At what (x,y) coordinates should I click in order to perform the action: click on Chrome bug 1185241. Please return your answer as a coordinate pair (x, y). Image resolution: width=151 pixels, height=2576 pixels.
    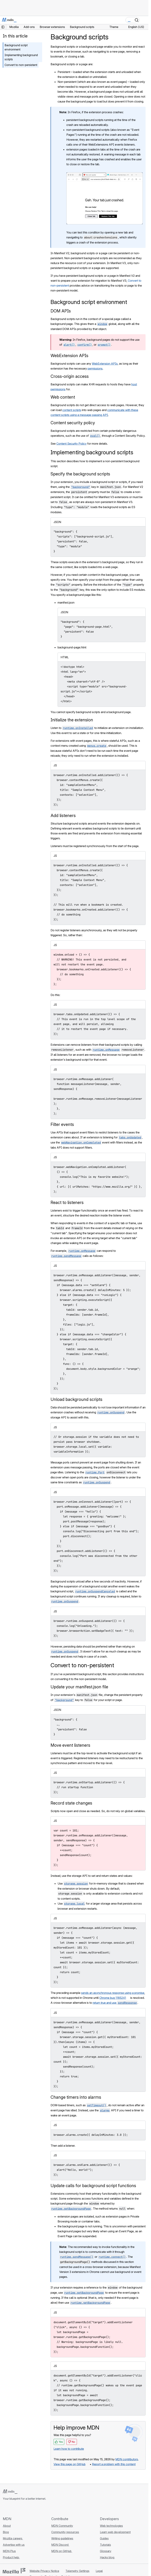
    Looking at the image, I should click on (112, 1998).